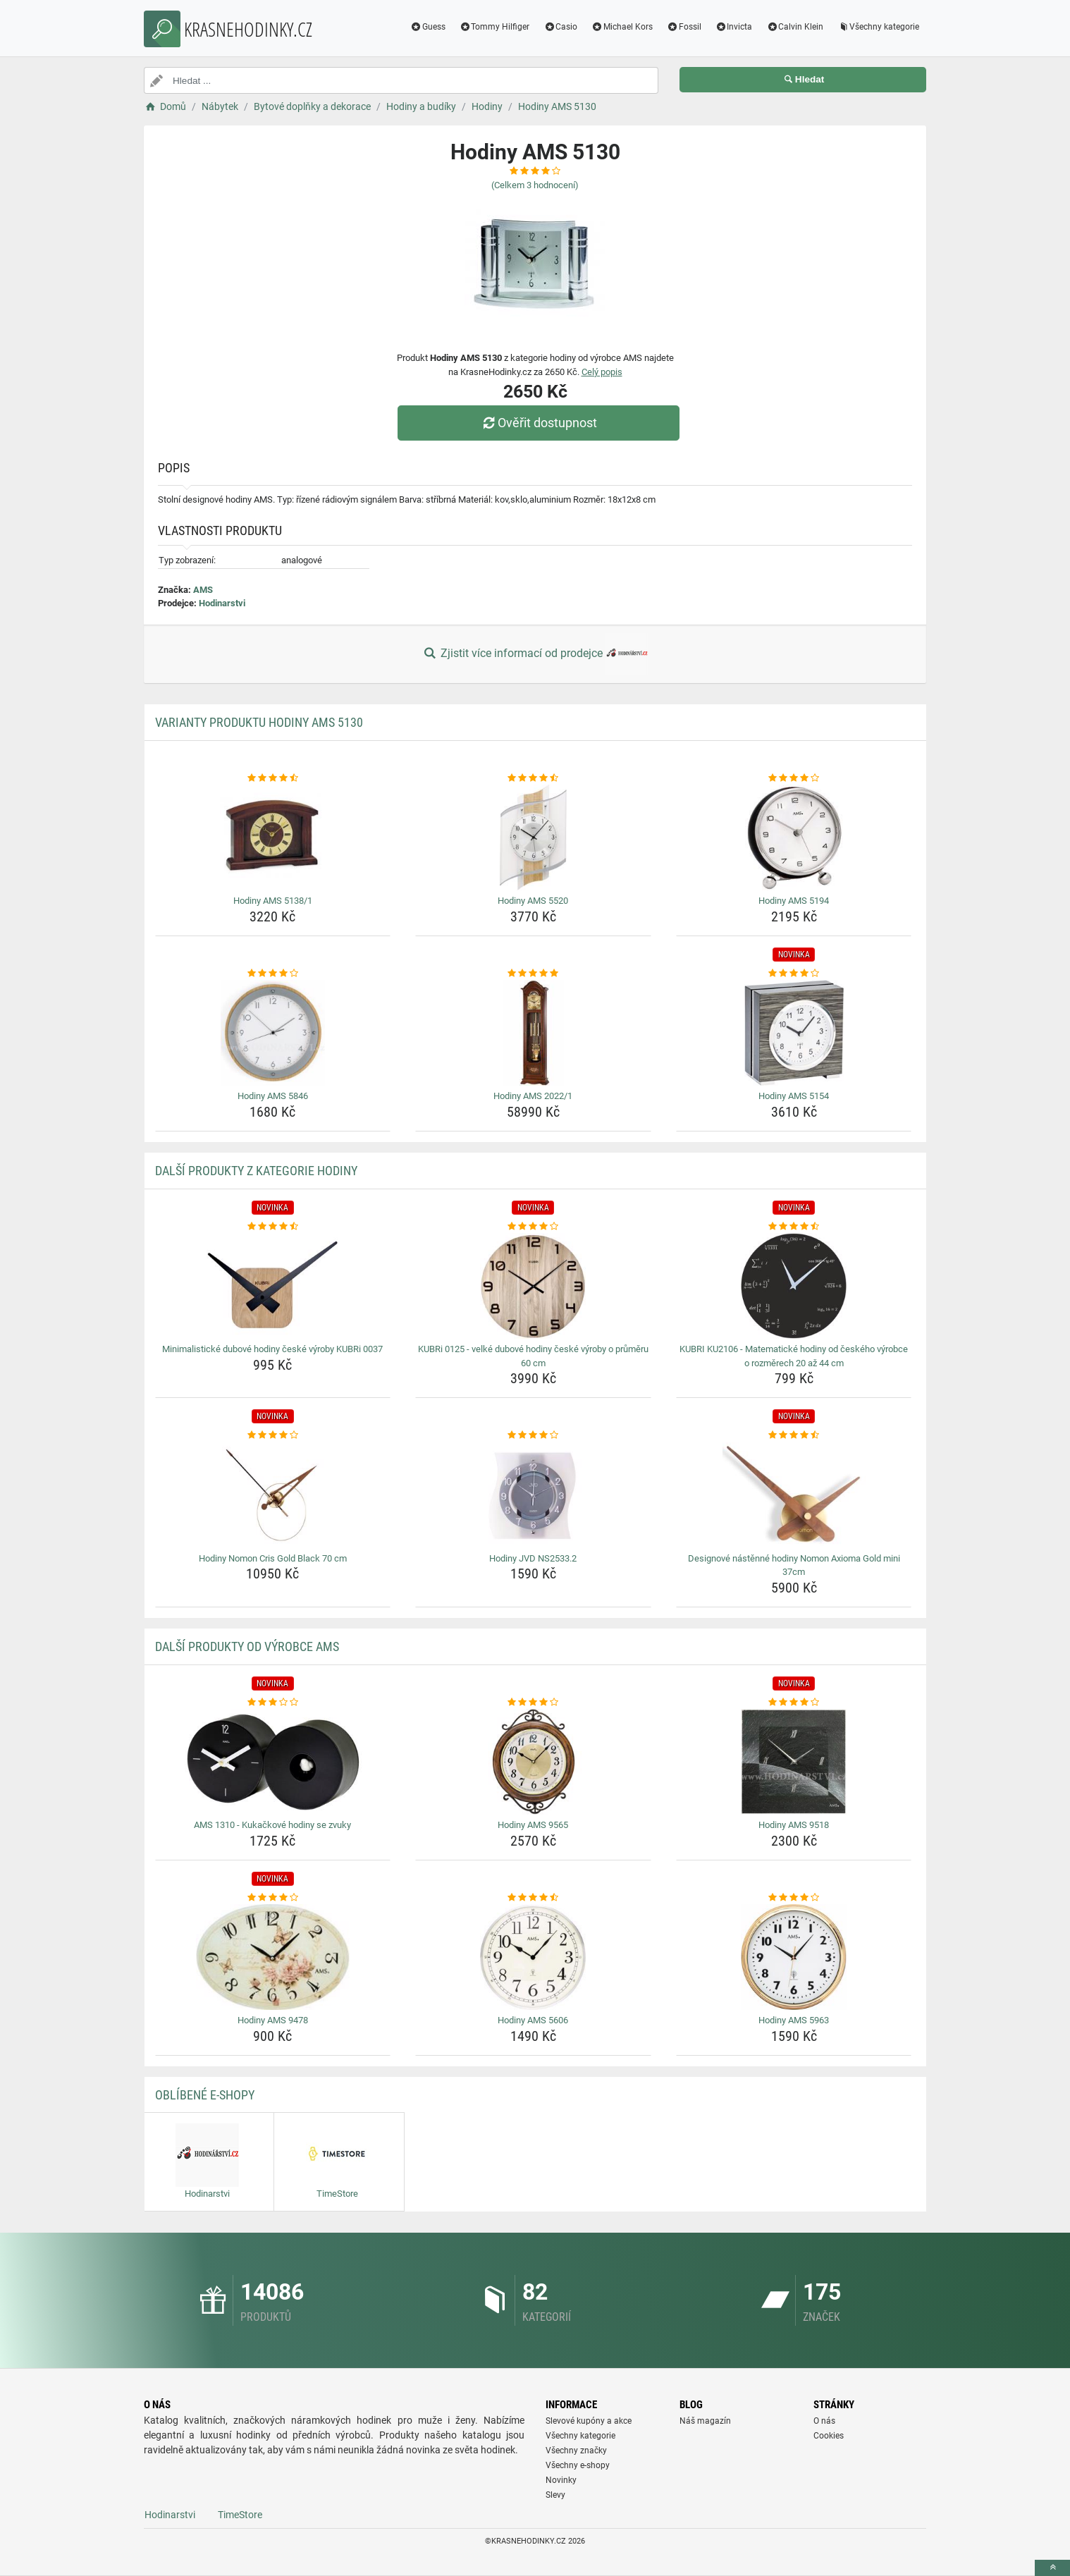 The width and height of the screenshot is (1070, 2576). What do you see at coordinates (273, 1435) in the screenshot?
I see `[hodiny-nomon-cris-gold-black-70-cm-rating]` at bounding box center [273, 1435].